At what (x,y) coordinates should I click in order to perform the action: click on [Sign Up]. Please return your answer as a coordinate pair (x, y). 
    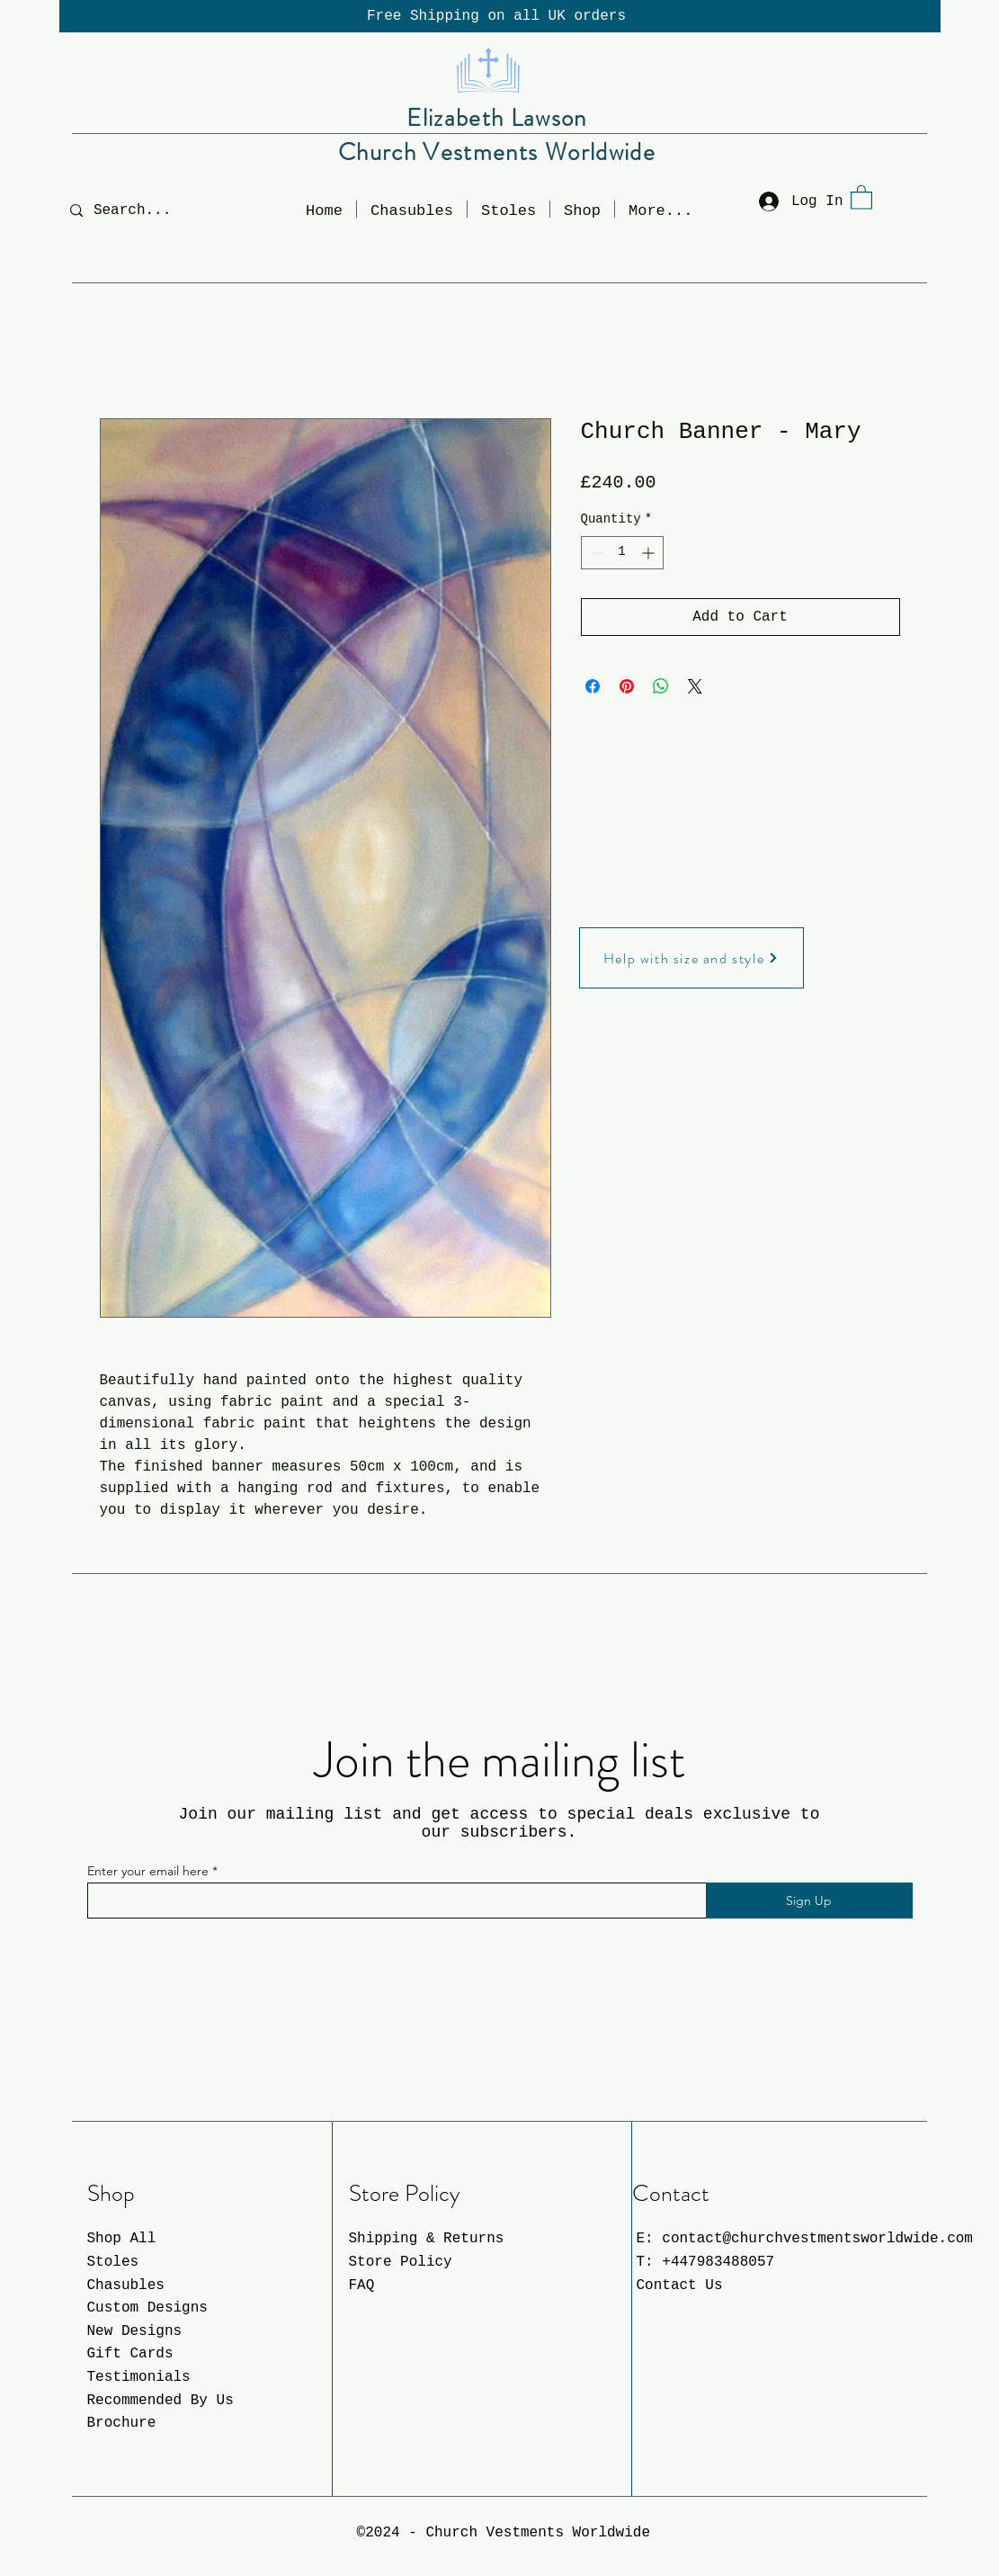
    Looking at the image, I should click on (809, 1901).